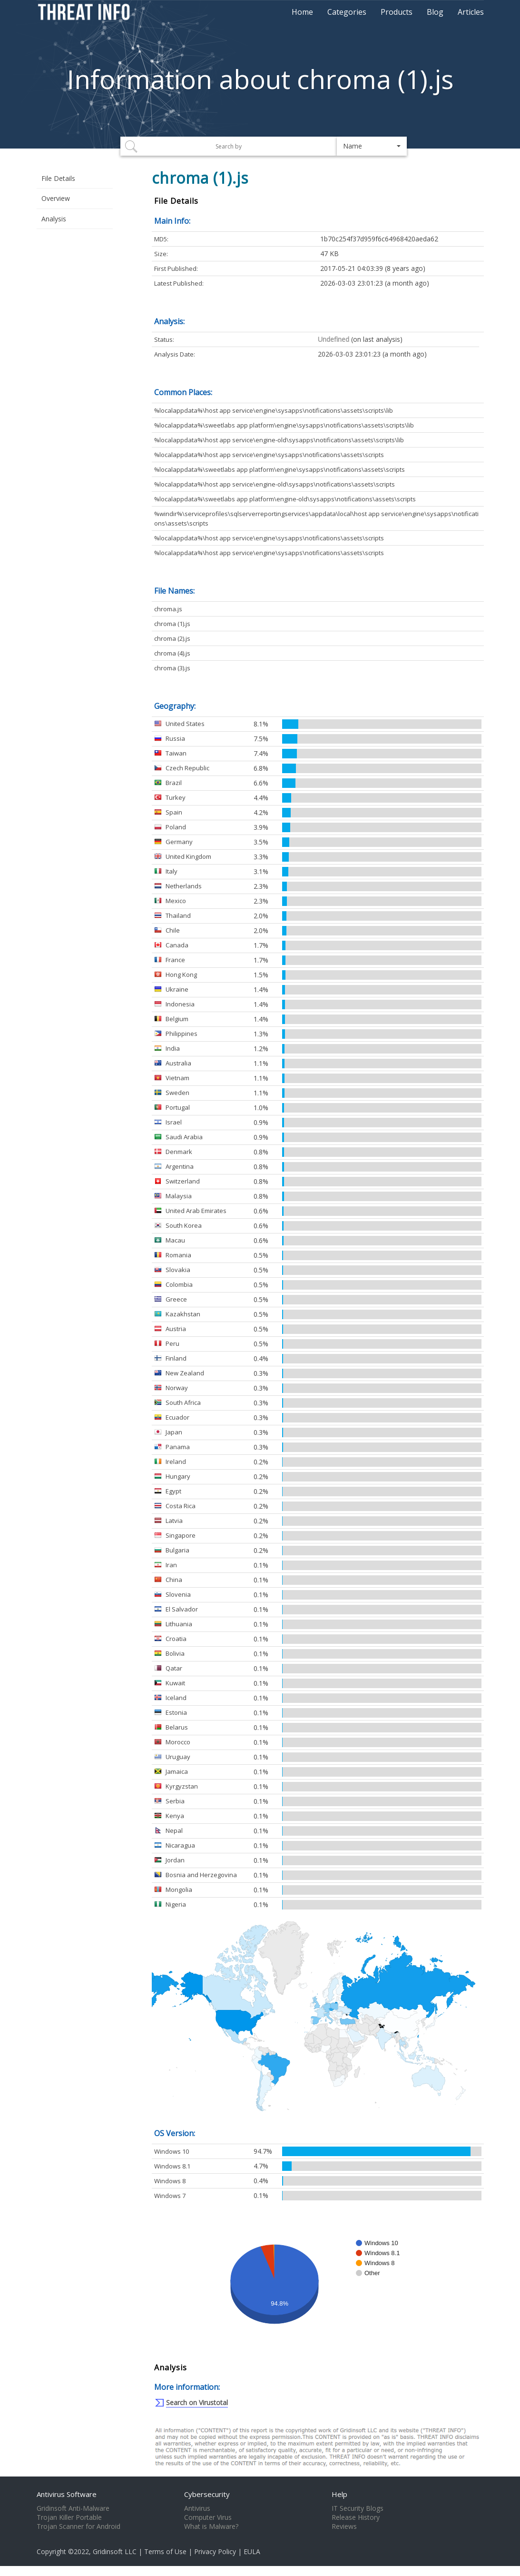  What do you see at coordinates (197, 2508) in the screenshot?
I see `Antivirus` at bounding box center [197, 2508].